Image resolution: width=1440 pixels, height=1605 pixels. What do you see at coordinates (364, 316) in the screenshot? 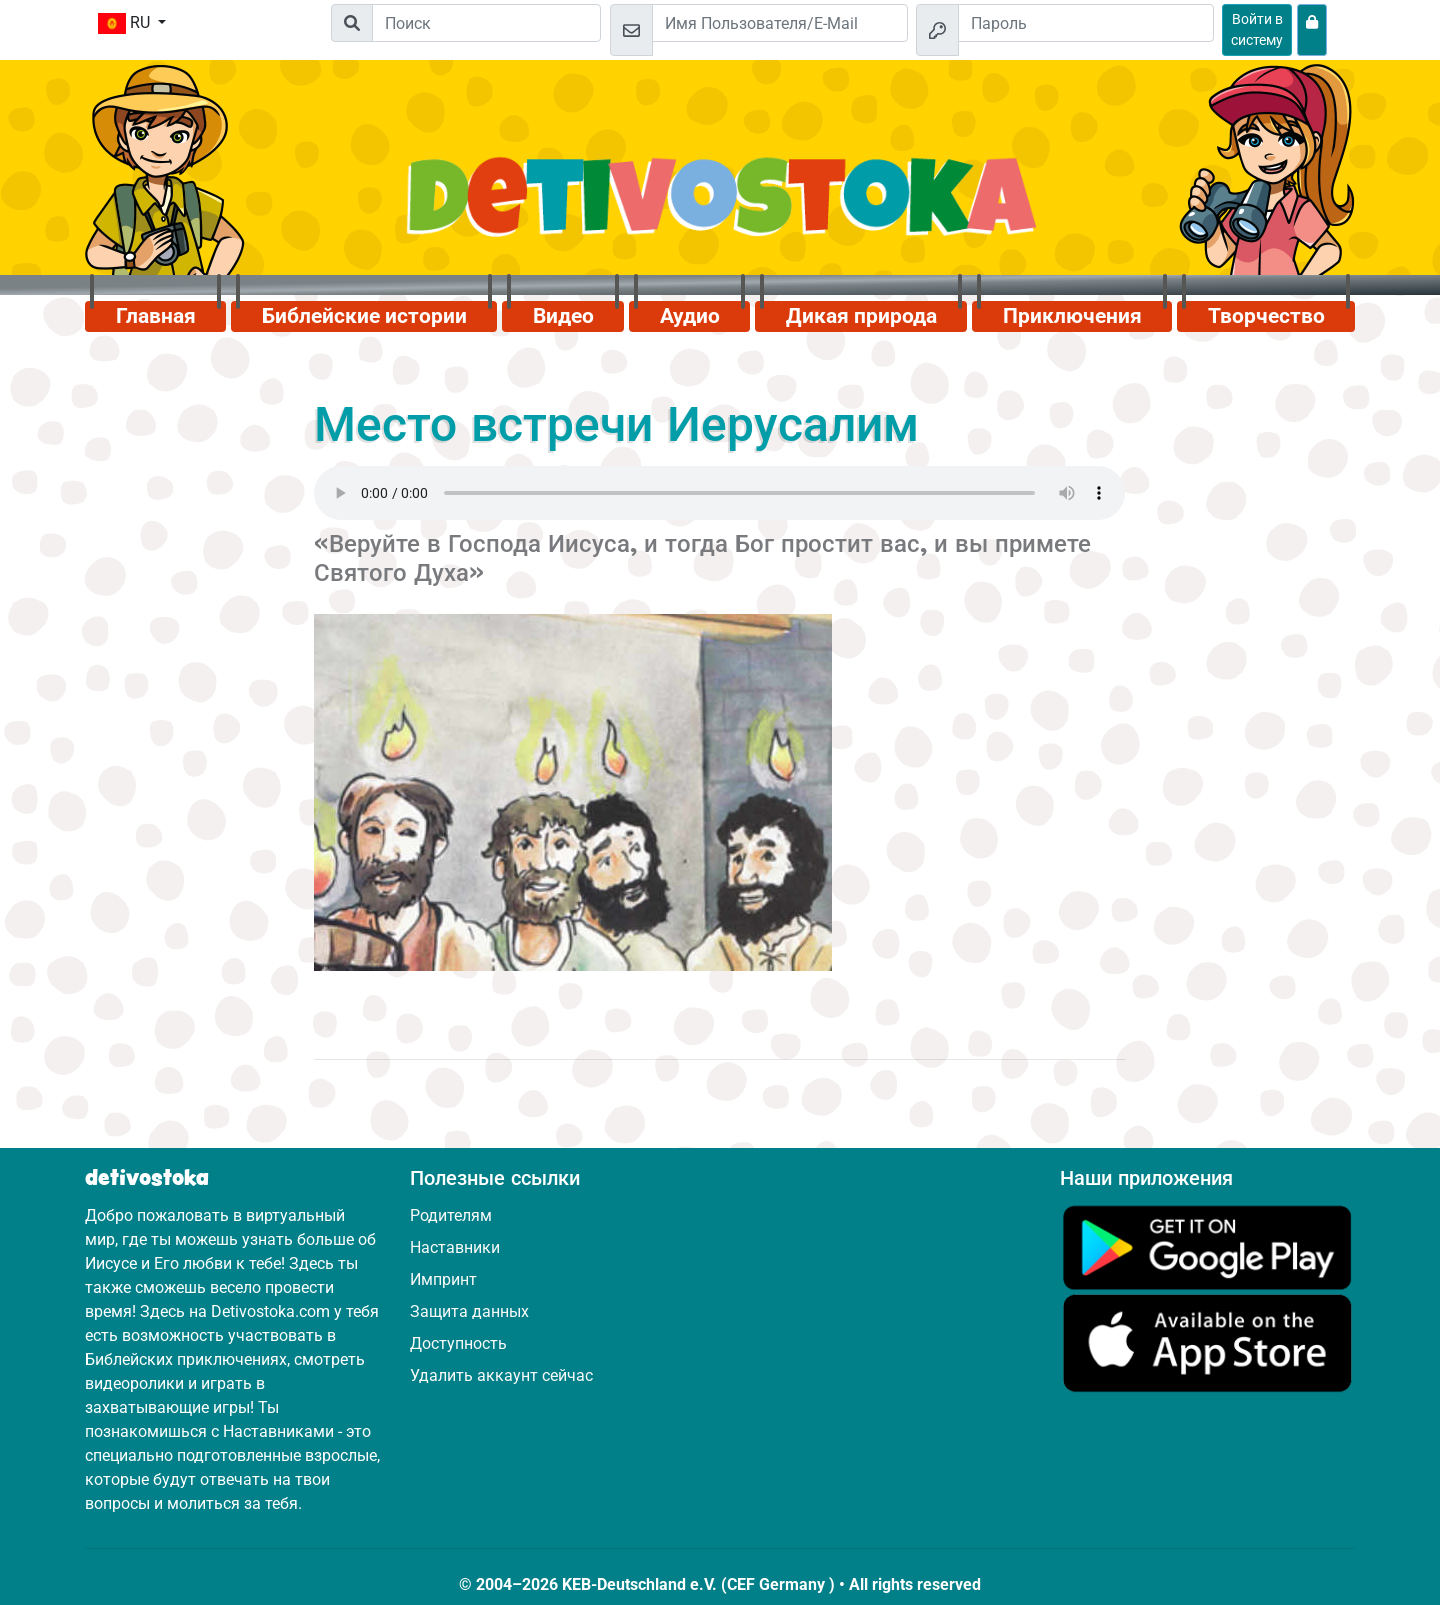
I see `Библейские истории` at bounding box center [364, 316].